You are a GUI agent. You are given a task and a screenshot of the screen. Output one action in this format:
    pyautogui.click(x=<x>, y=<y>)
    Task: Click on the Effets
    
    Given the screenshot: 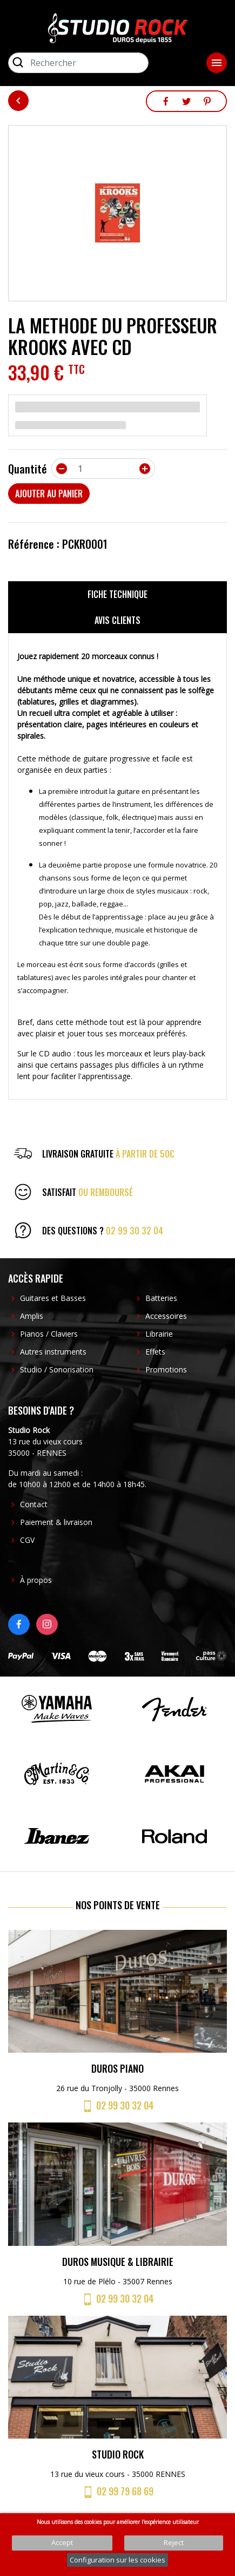 What is the action you would take?
    pyautogui.click(x=155, y=1351)
    